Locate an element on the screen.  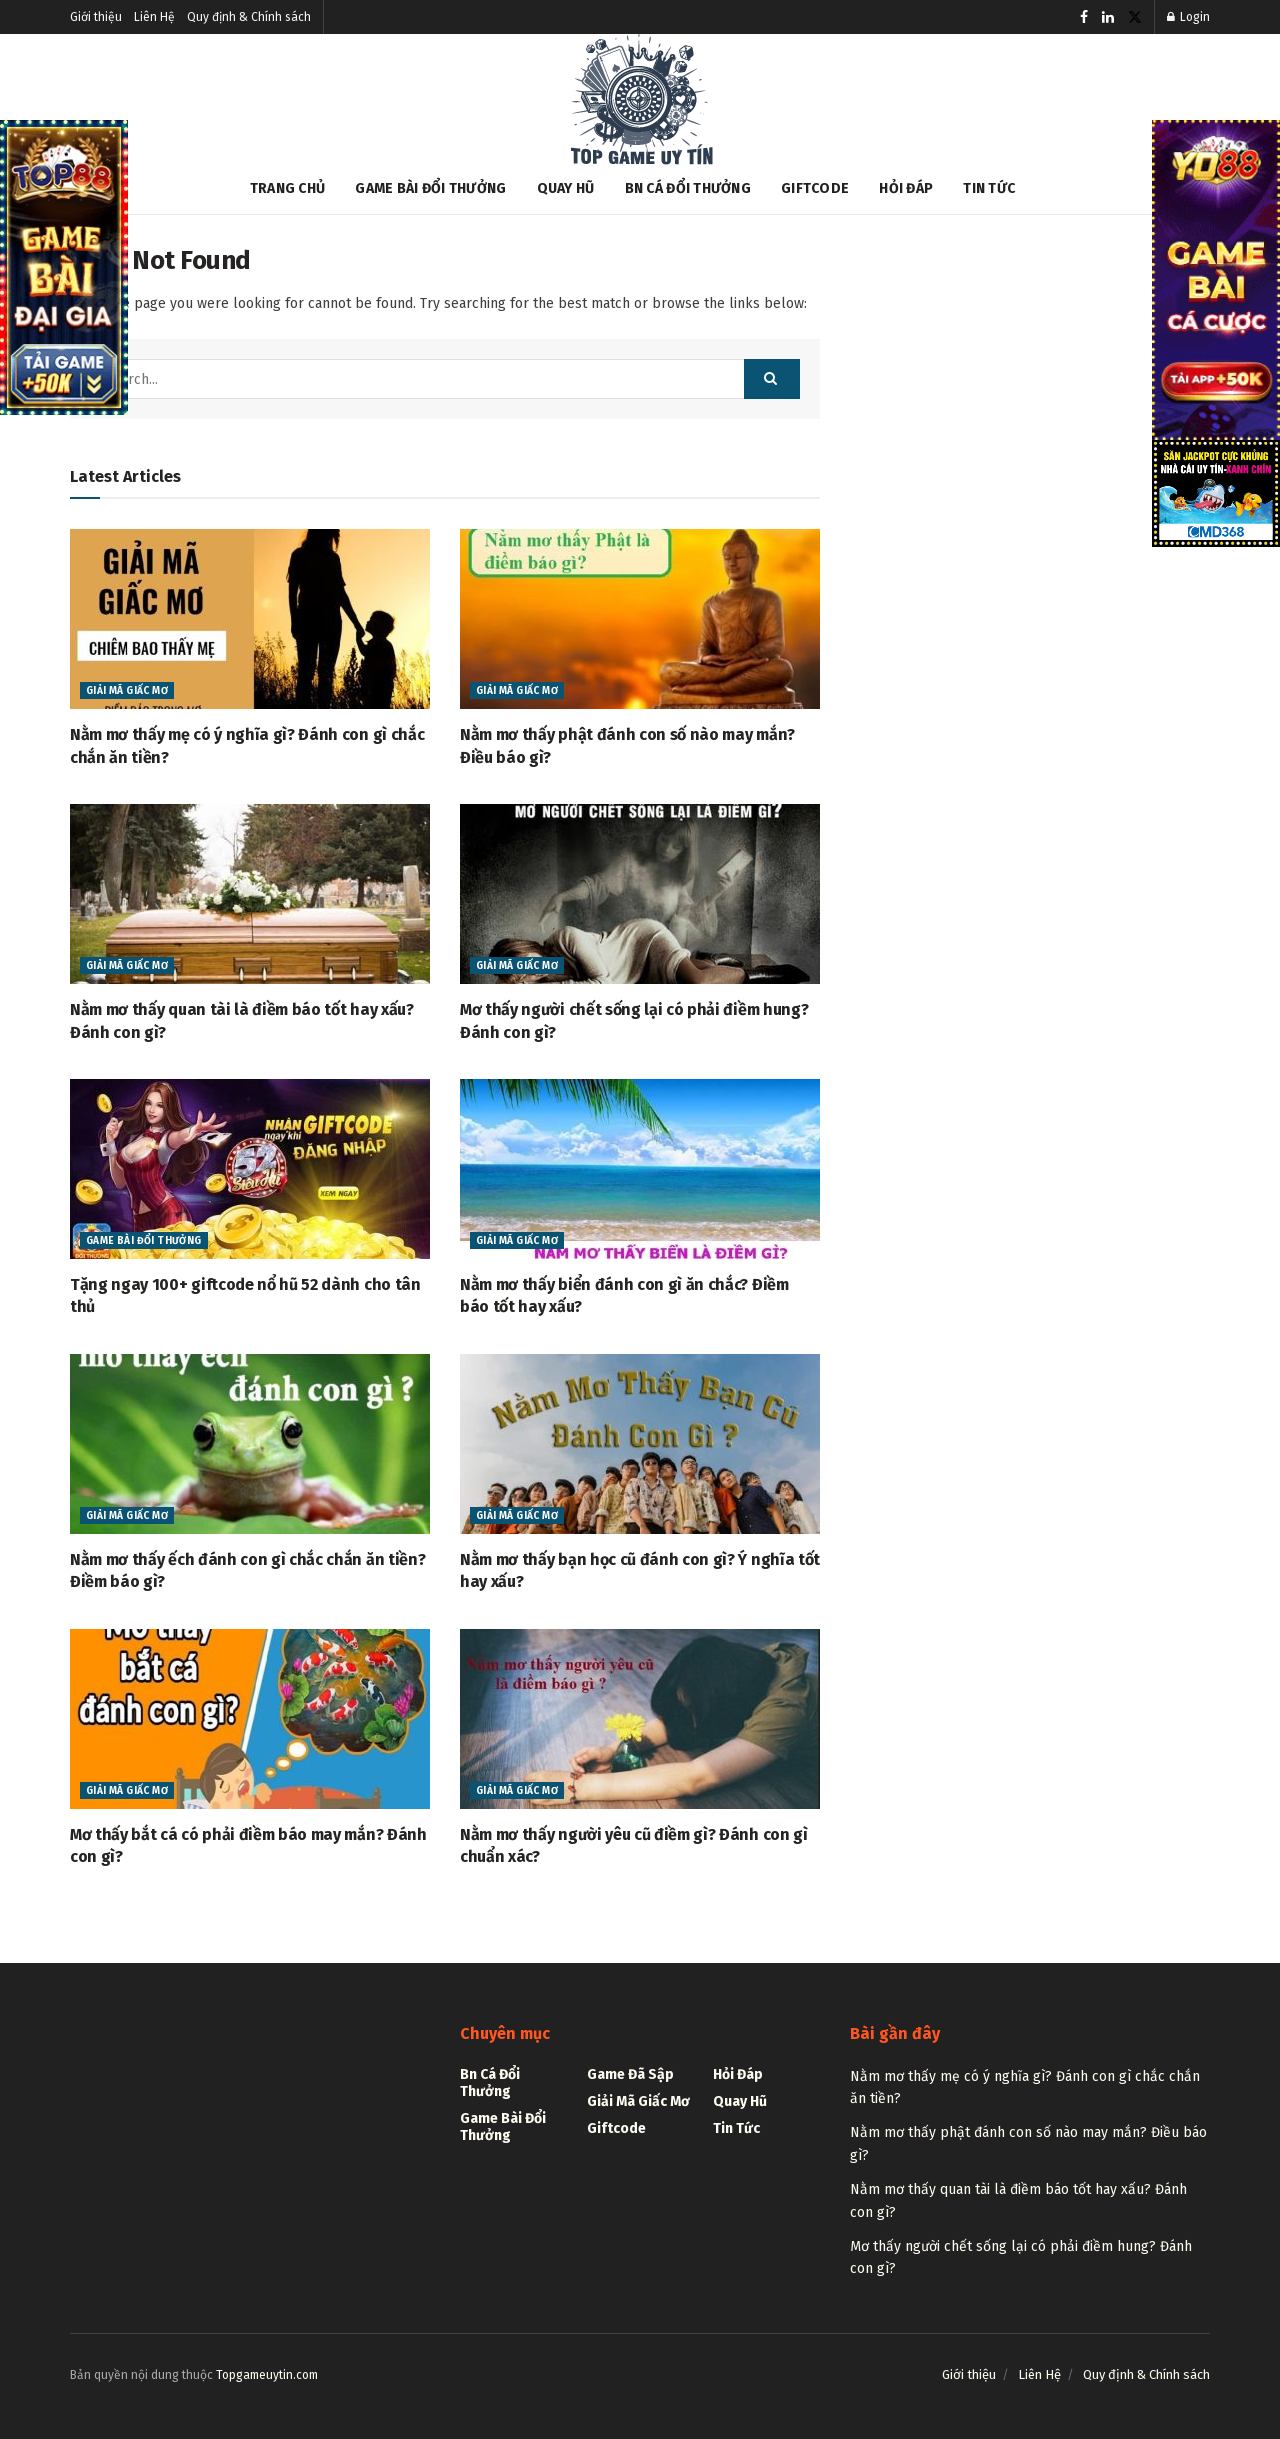
Game Đã Sập is located at coordinates (630, 2074).